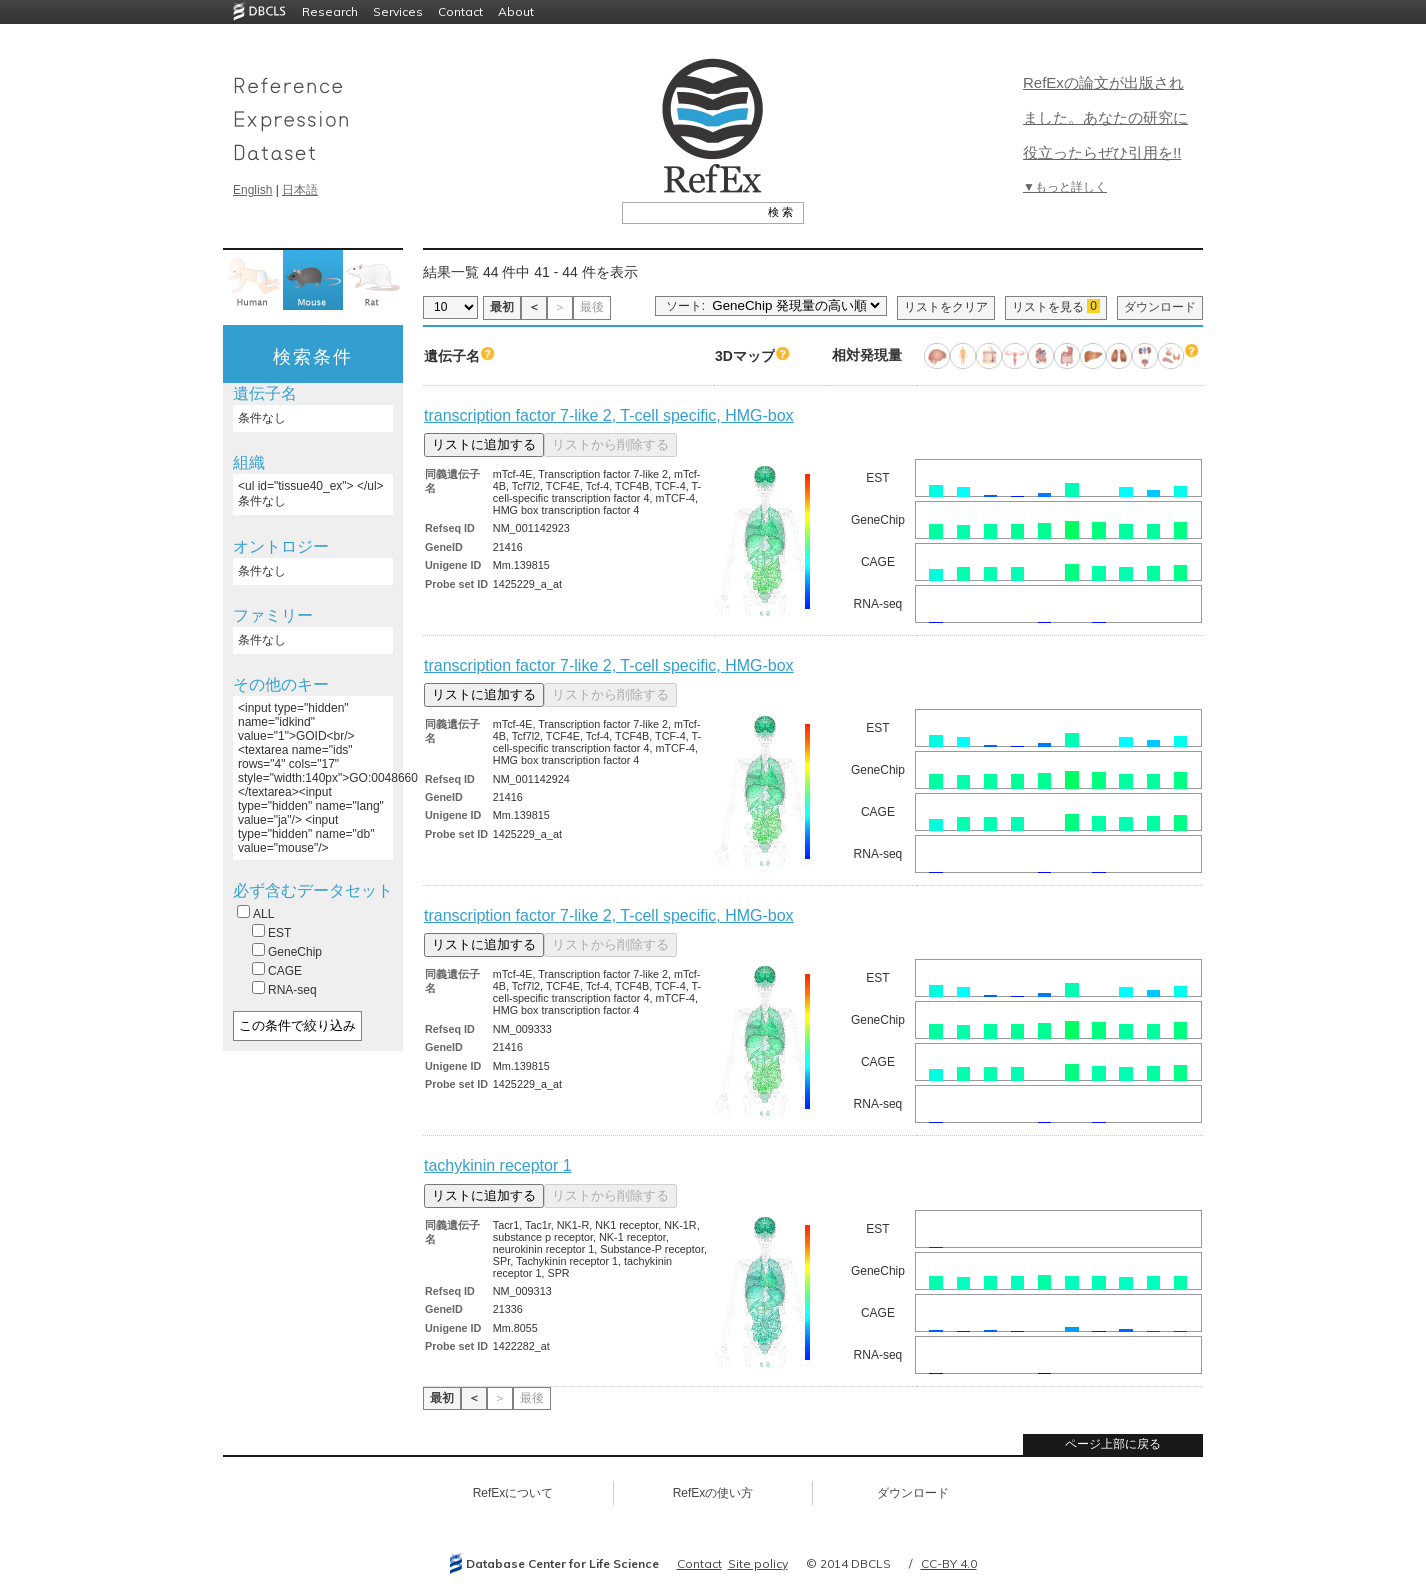  Describe the element at coordinates (516, 11) in the screenshot. I see `About` at that location.